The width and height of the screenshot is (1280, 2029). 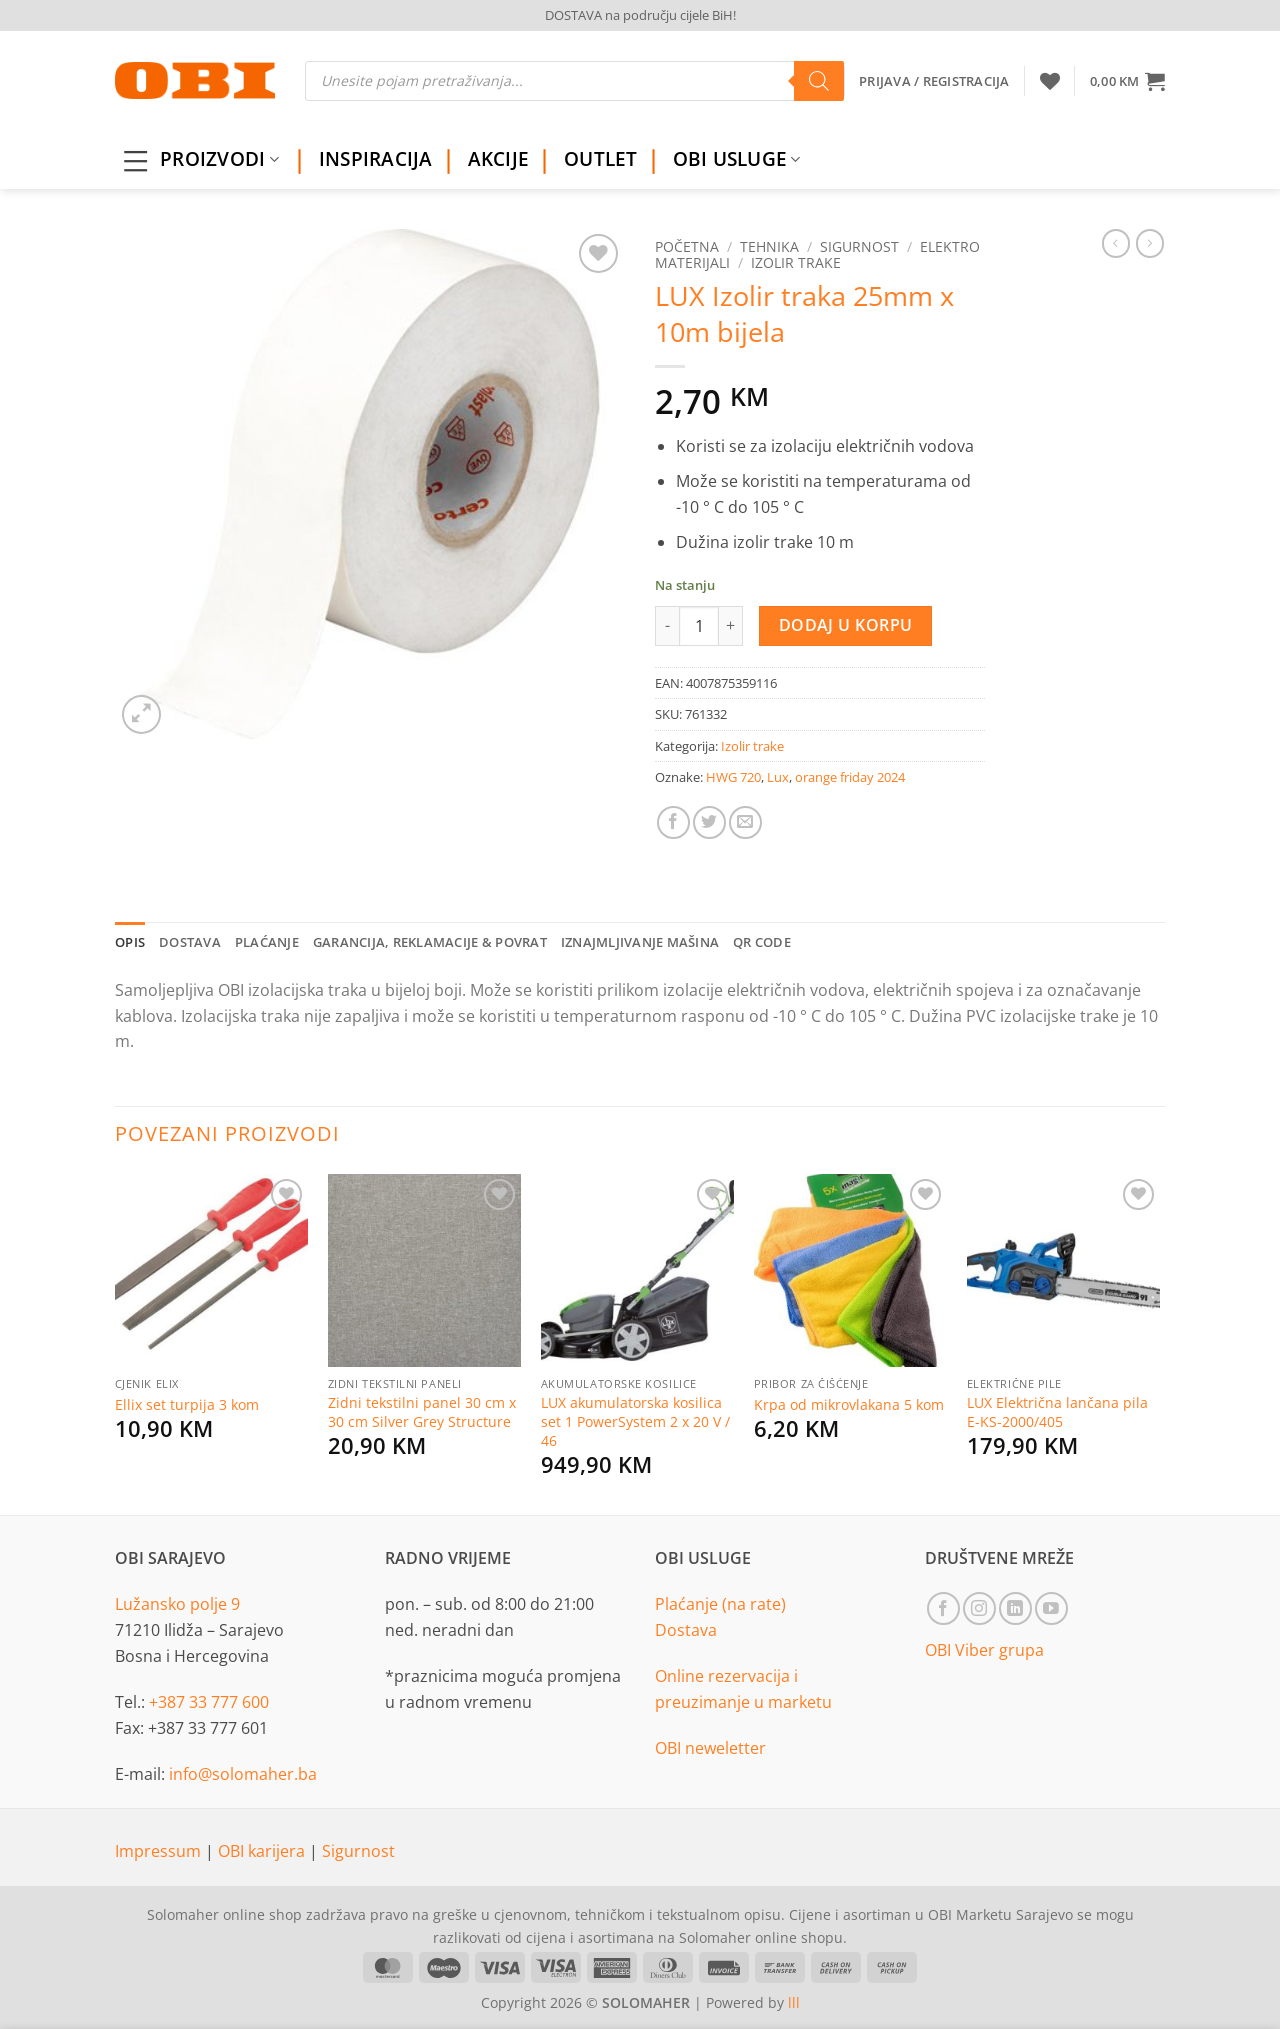 I want to click on [Follow on Instagram], so click(x=979, y=1608).